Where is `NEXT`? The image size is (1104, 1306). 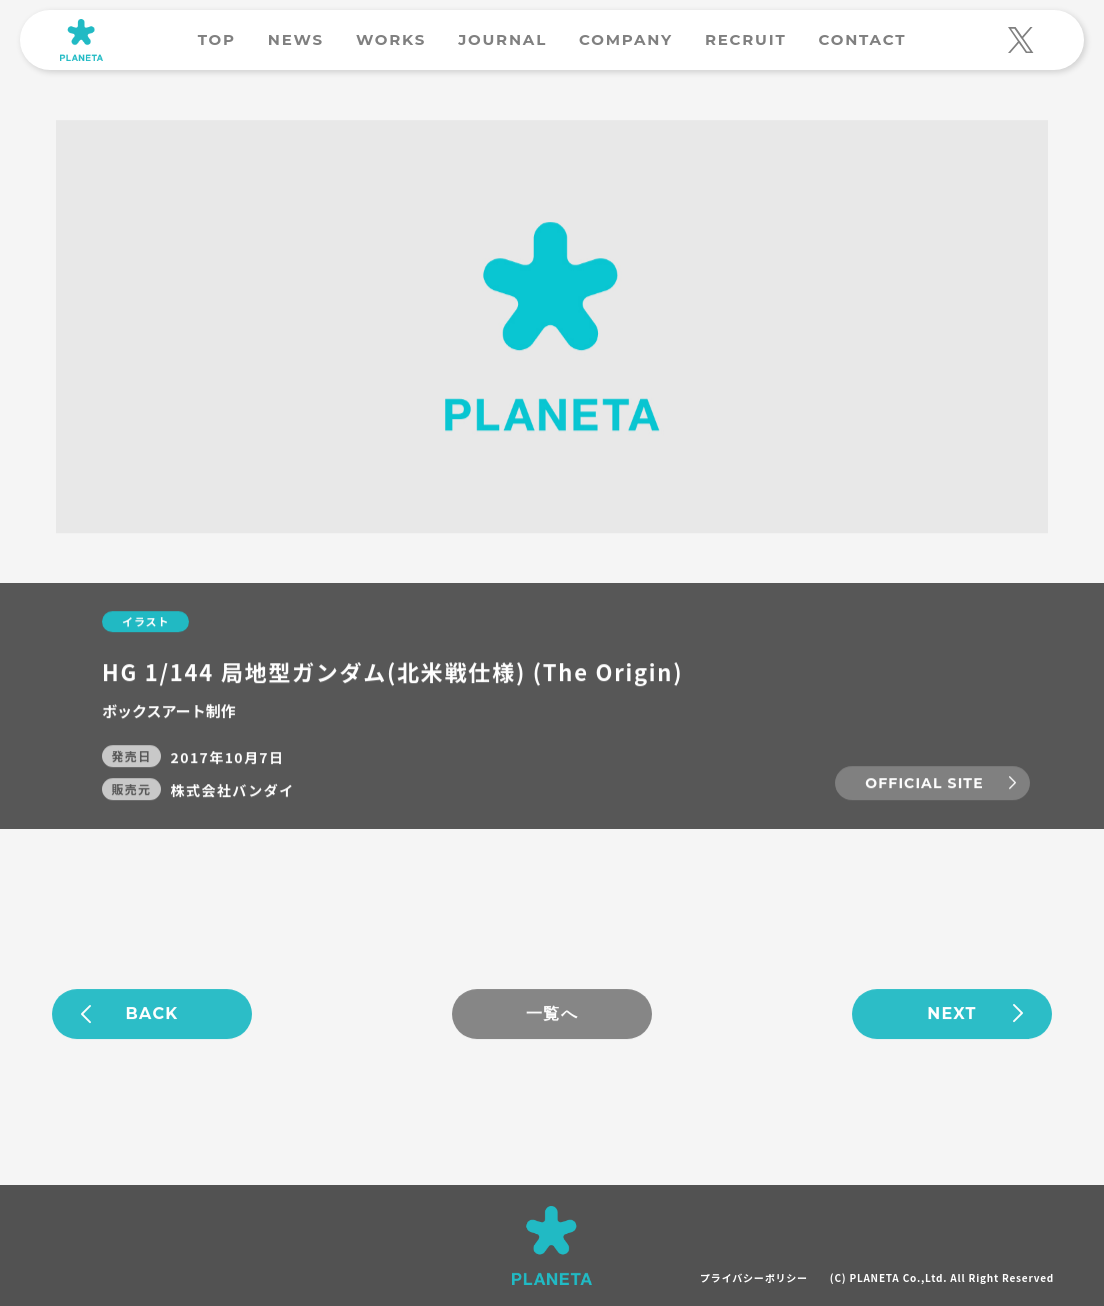
NEXT is located at coordinates (952, 1014).